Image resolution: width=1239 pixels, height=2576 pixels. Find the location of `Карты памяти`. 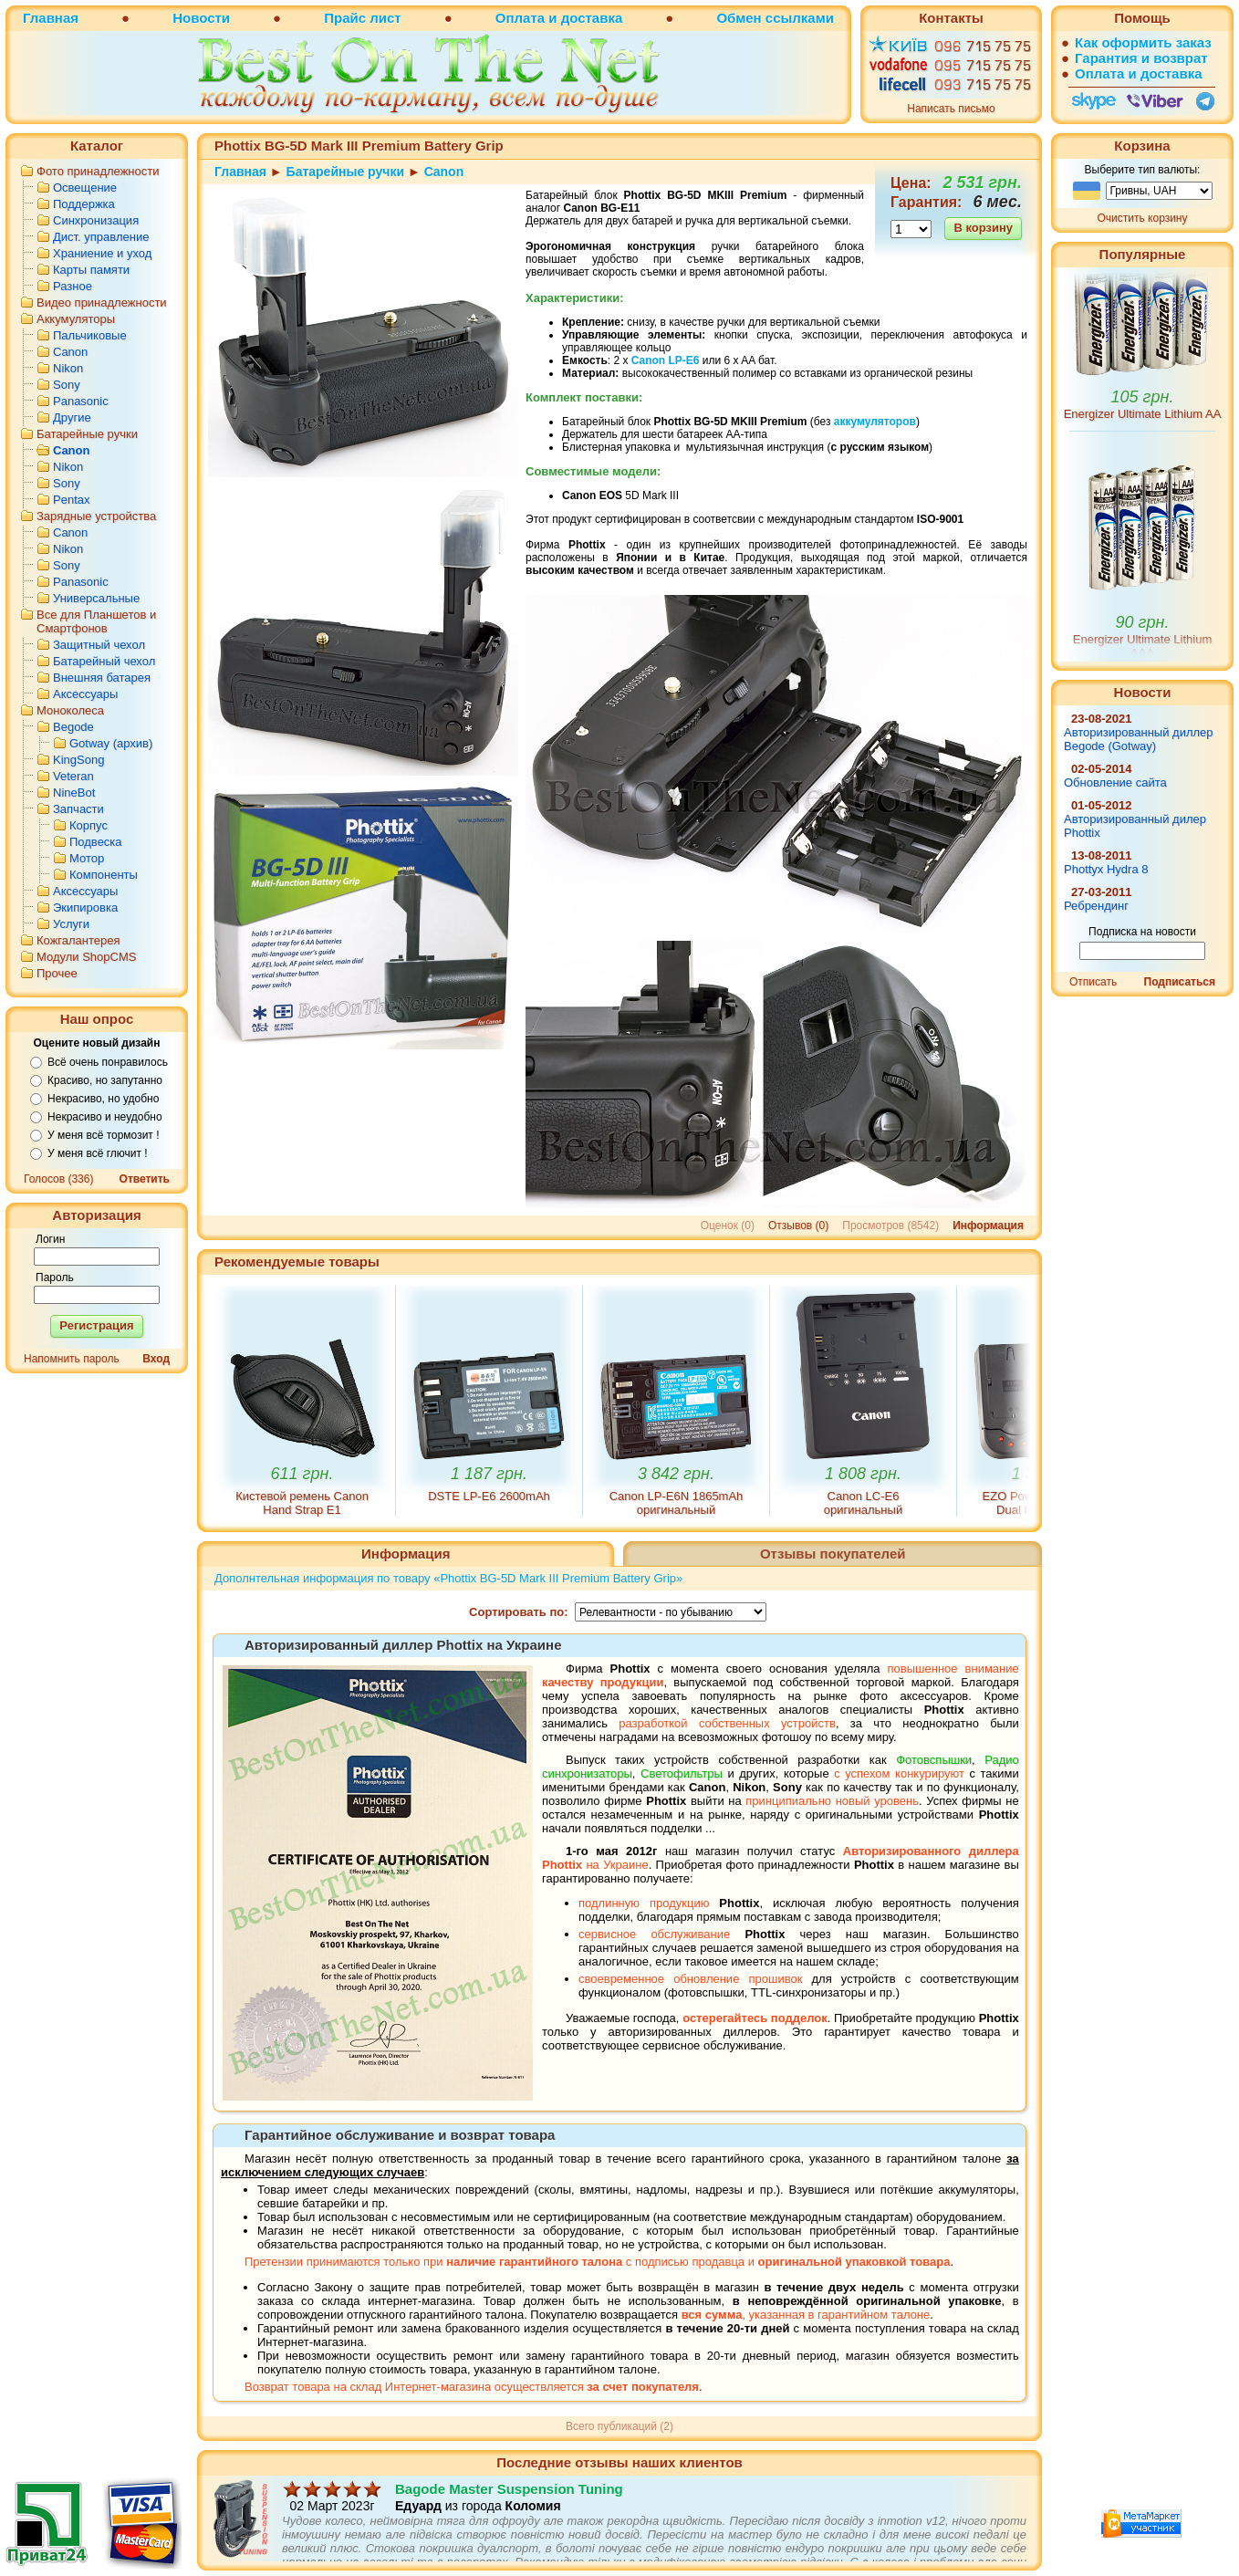

Карты памяти is located at coordinates (91, 269).